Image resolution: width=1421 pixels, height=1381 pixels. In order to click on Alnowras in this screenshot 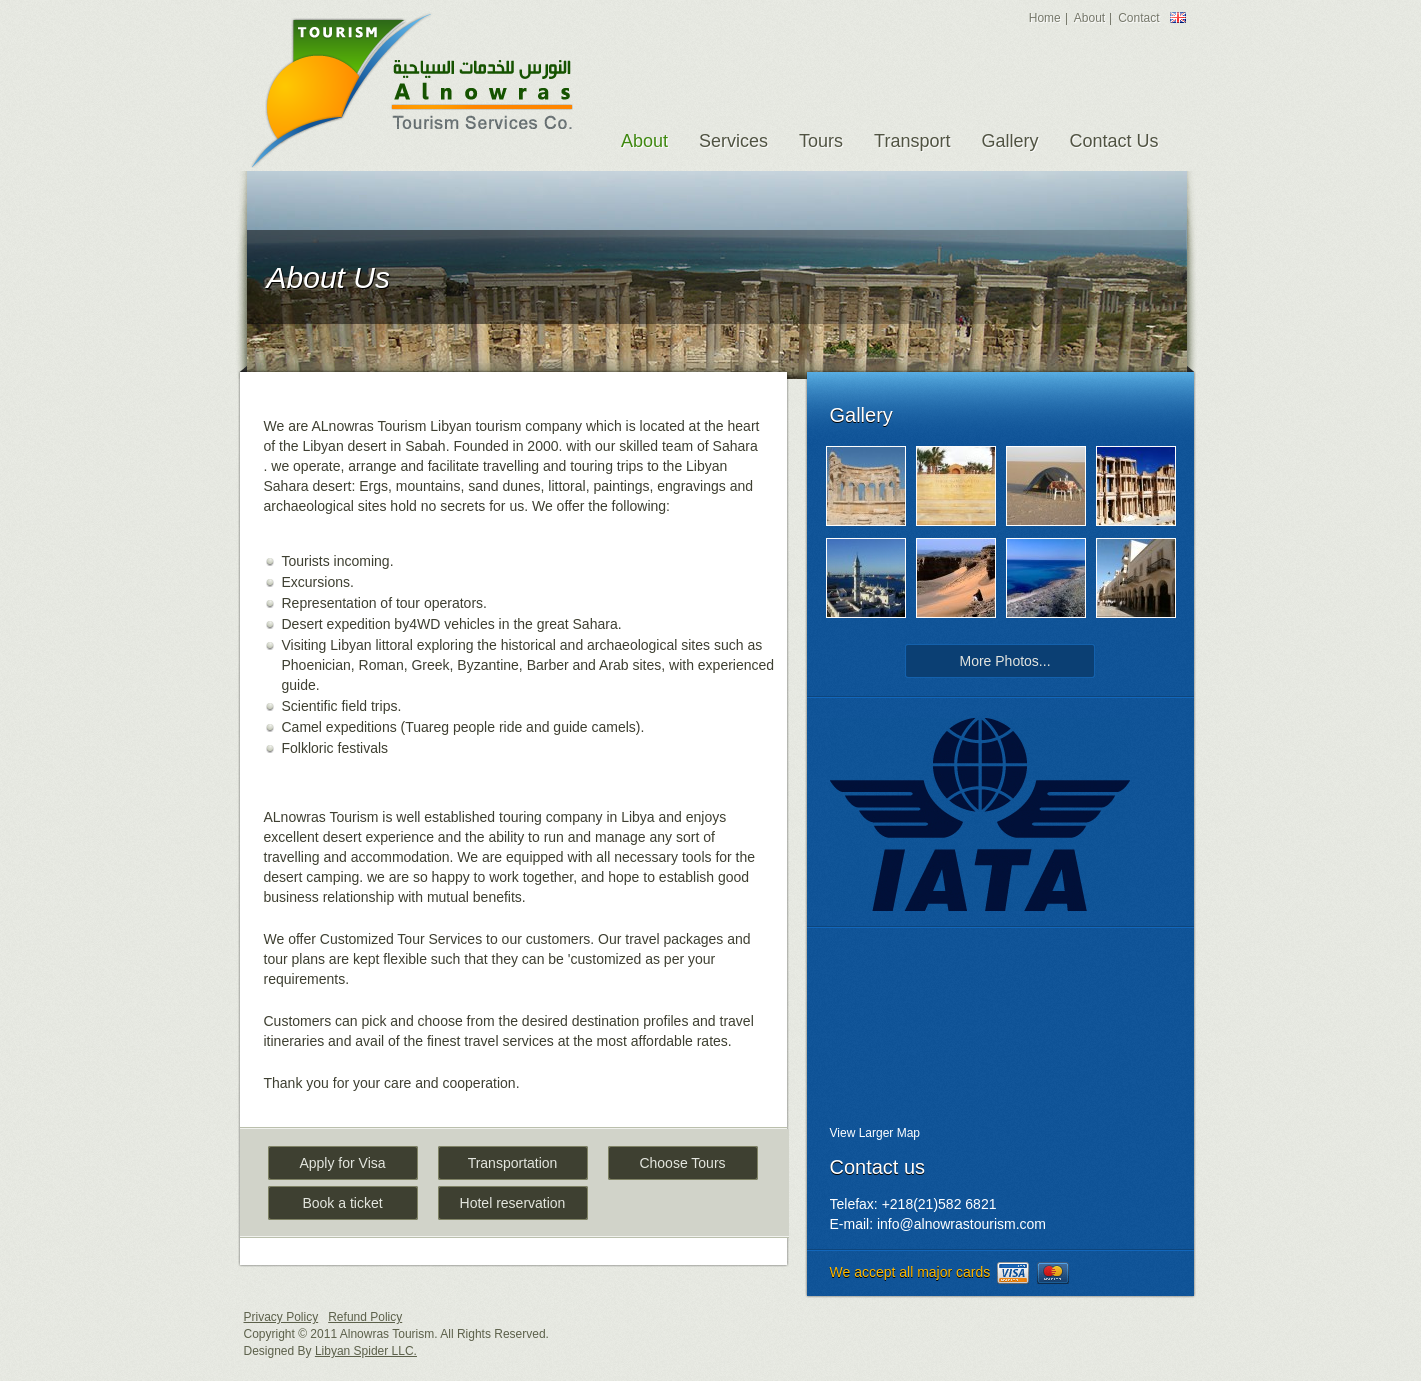, I will do `click(411, 90)`.